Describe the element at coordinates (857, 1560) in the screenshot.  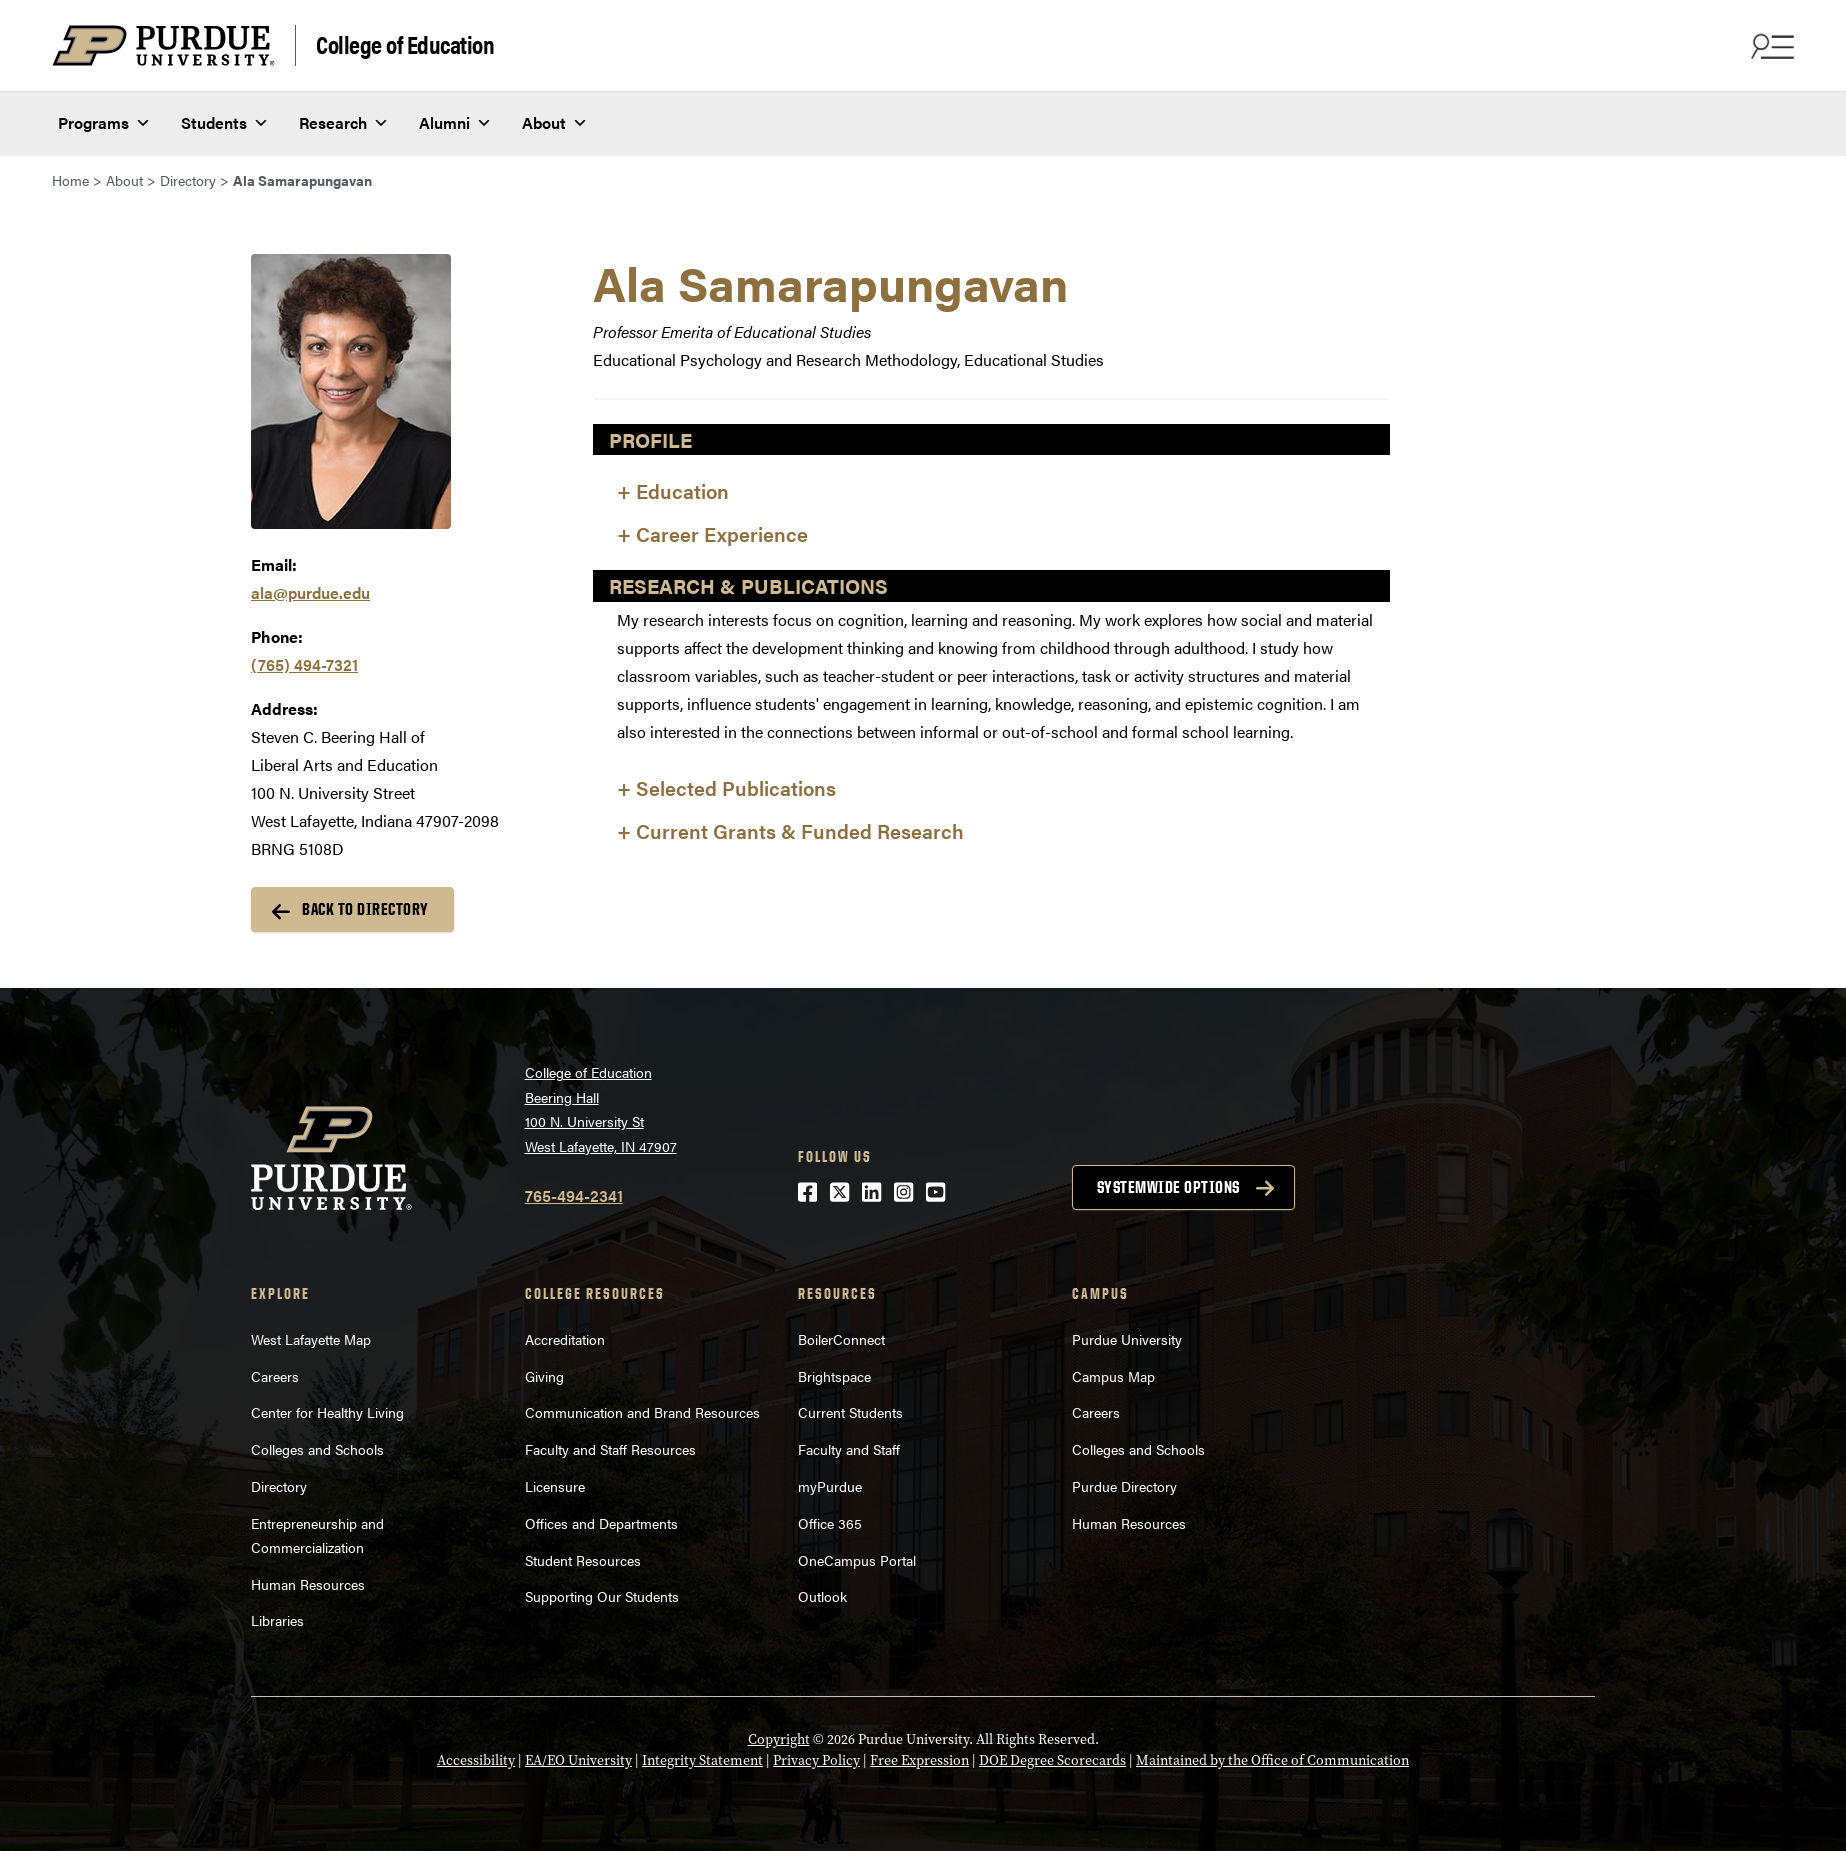
I see `OneCampus Portal` at that location.